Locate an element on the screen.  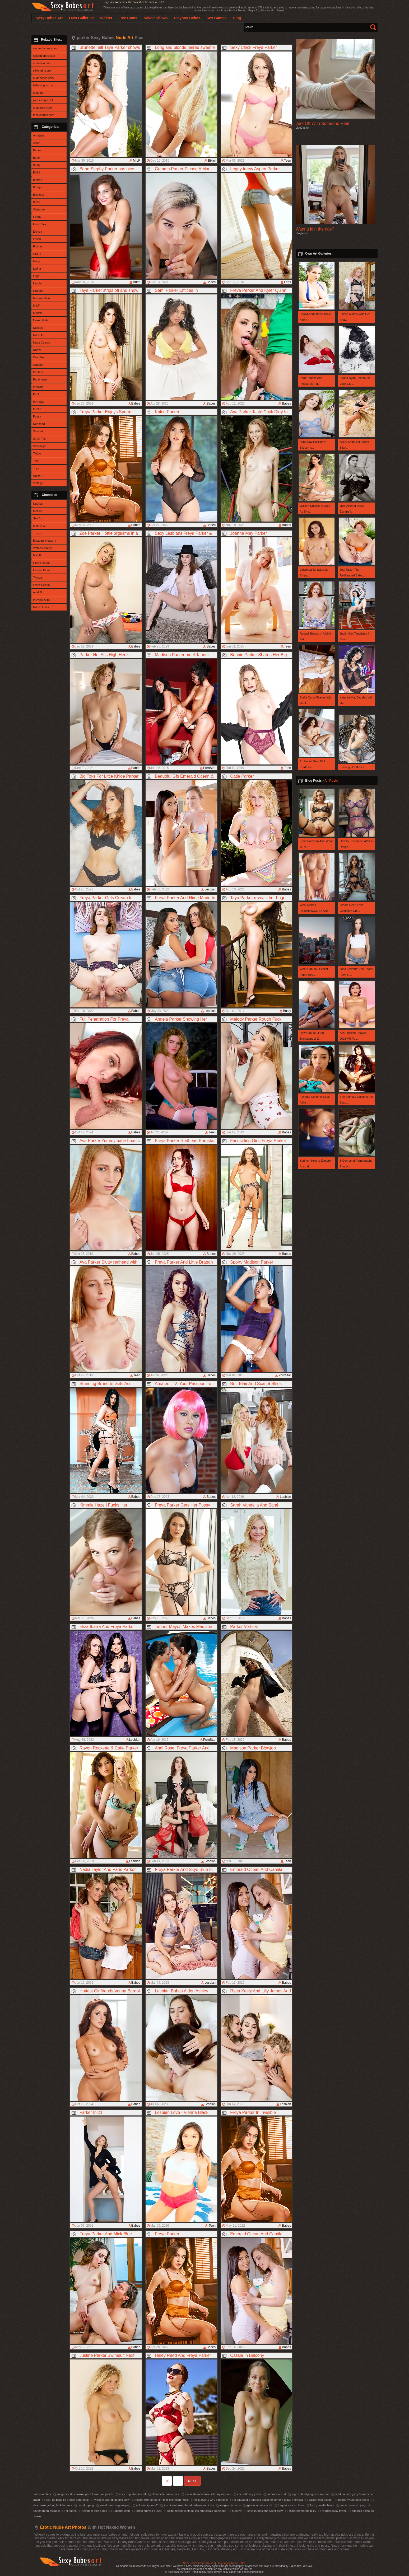
xxx señora y joven is located at coordinates (247, 2494).